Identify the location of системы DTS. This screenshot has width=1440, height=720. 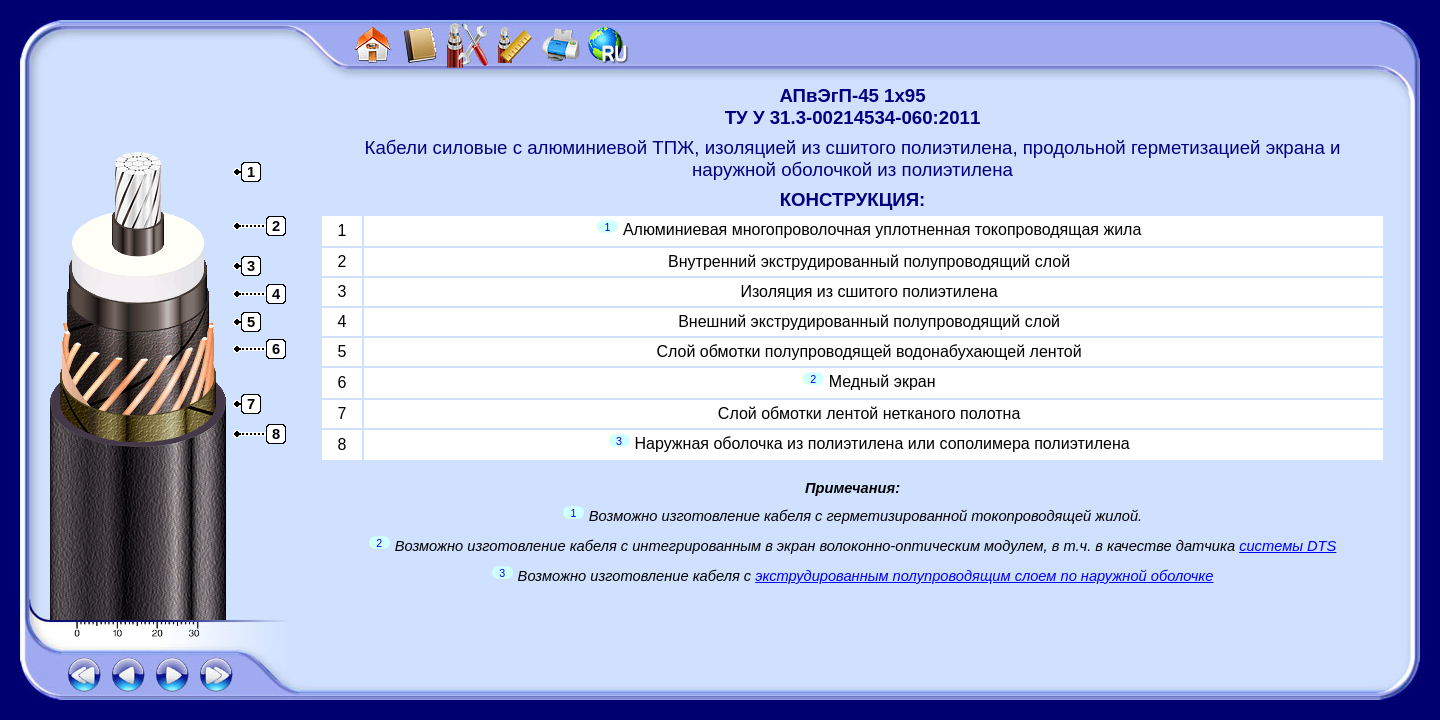
(1287, 546).